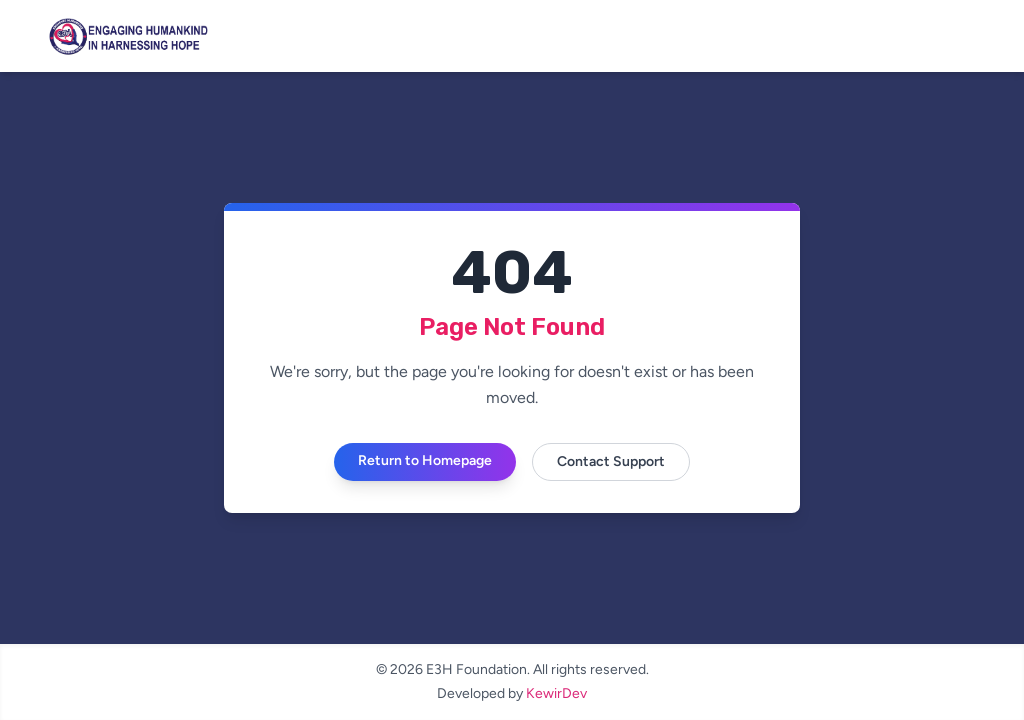 The height and width of the screenshot is (720, 1024). I want to click on Contact Support, so click(611, 461).